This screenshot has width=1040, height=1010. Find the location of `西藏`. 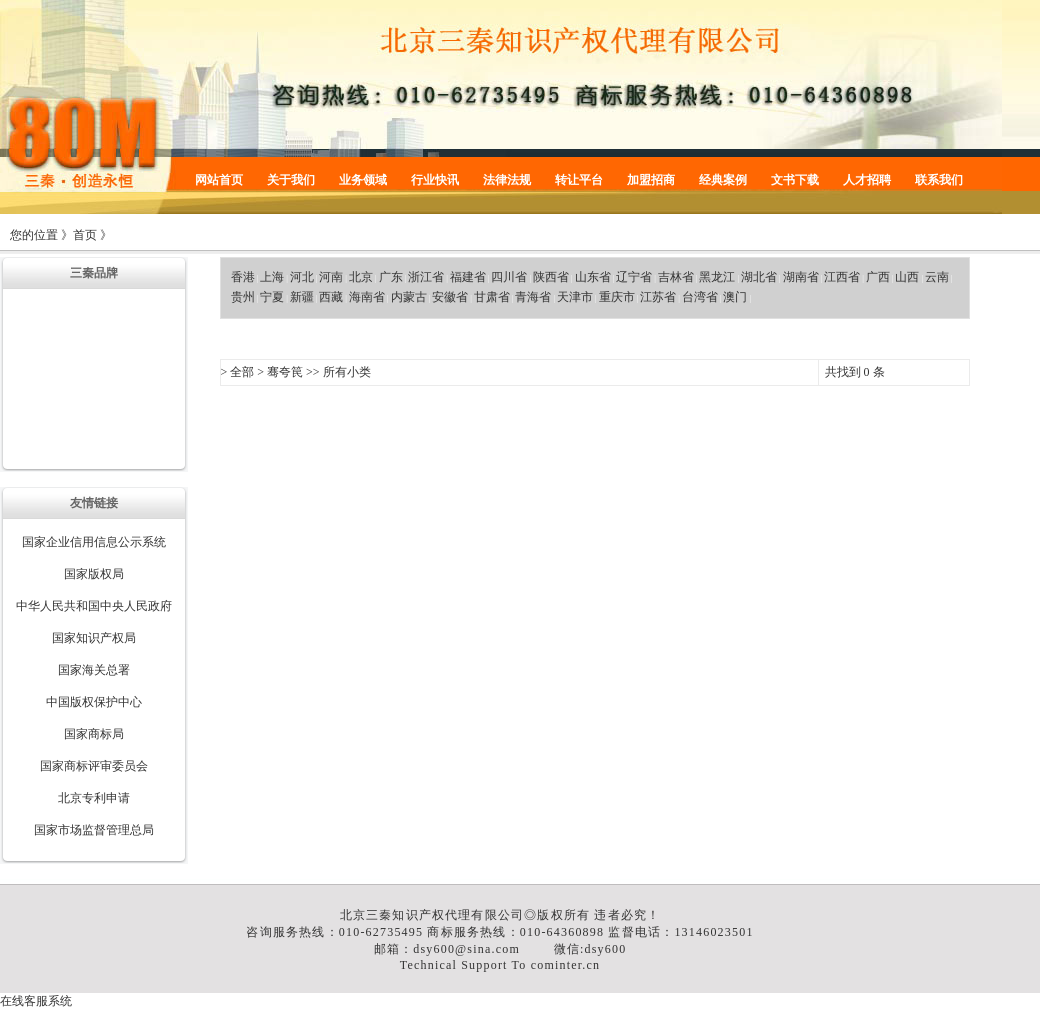

西藏 is located at coordinates (331, 297).